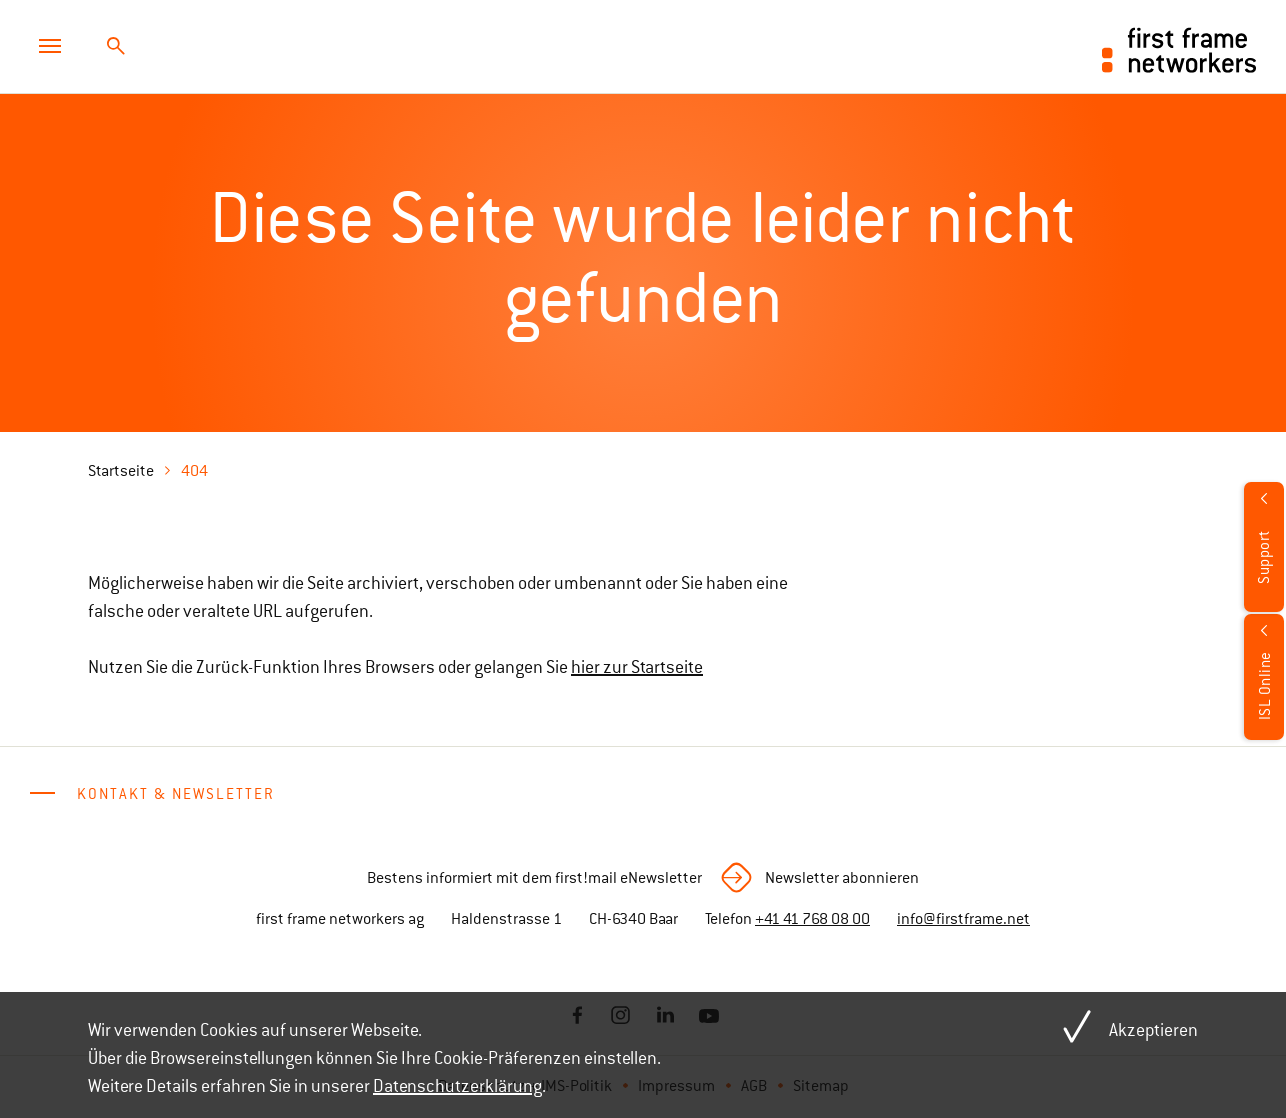 This screenshot has width=1286, height=1118. What do you see at coordinates (812, 919) in the screenshot?
I see `+41 41 768 08 00` at bounding box center [812, 919].